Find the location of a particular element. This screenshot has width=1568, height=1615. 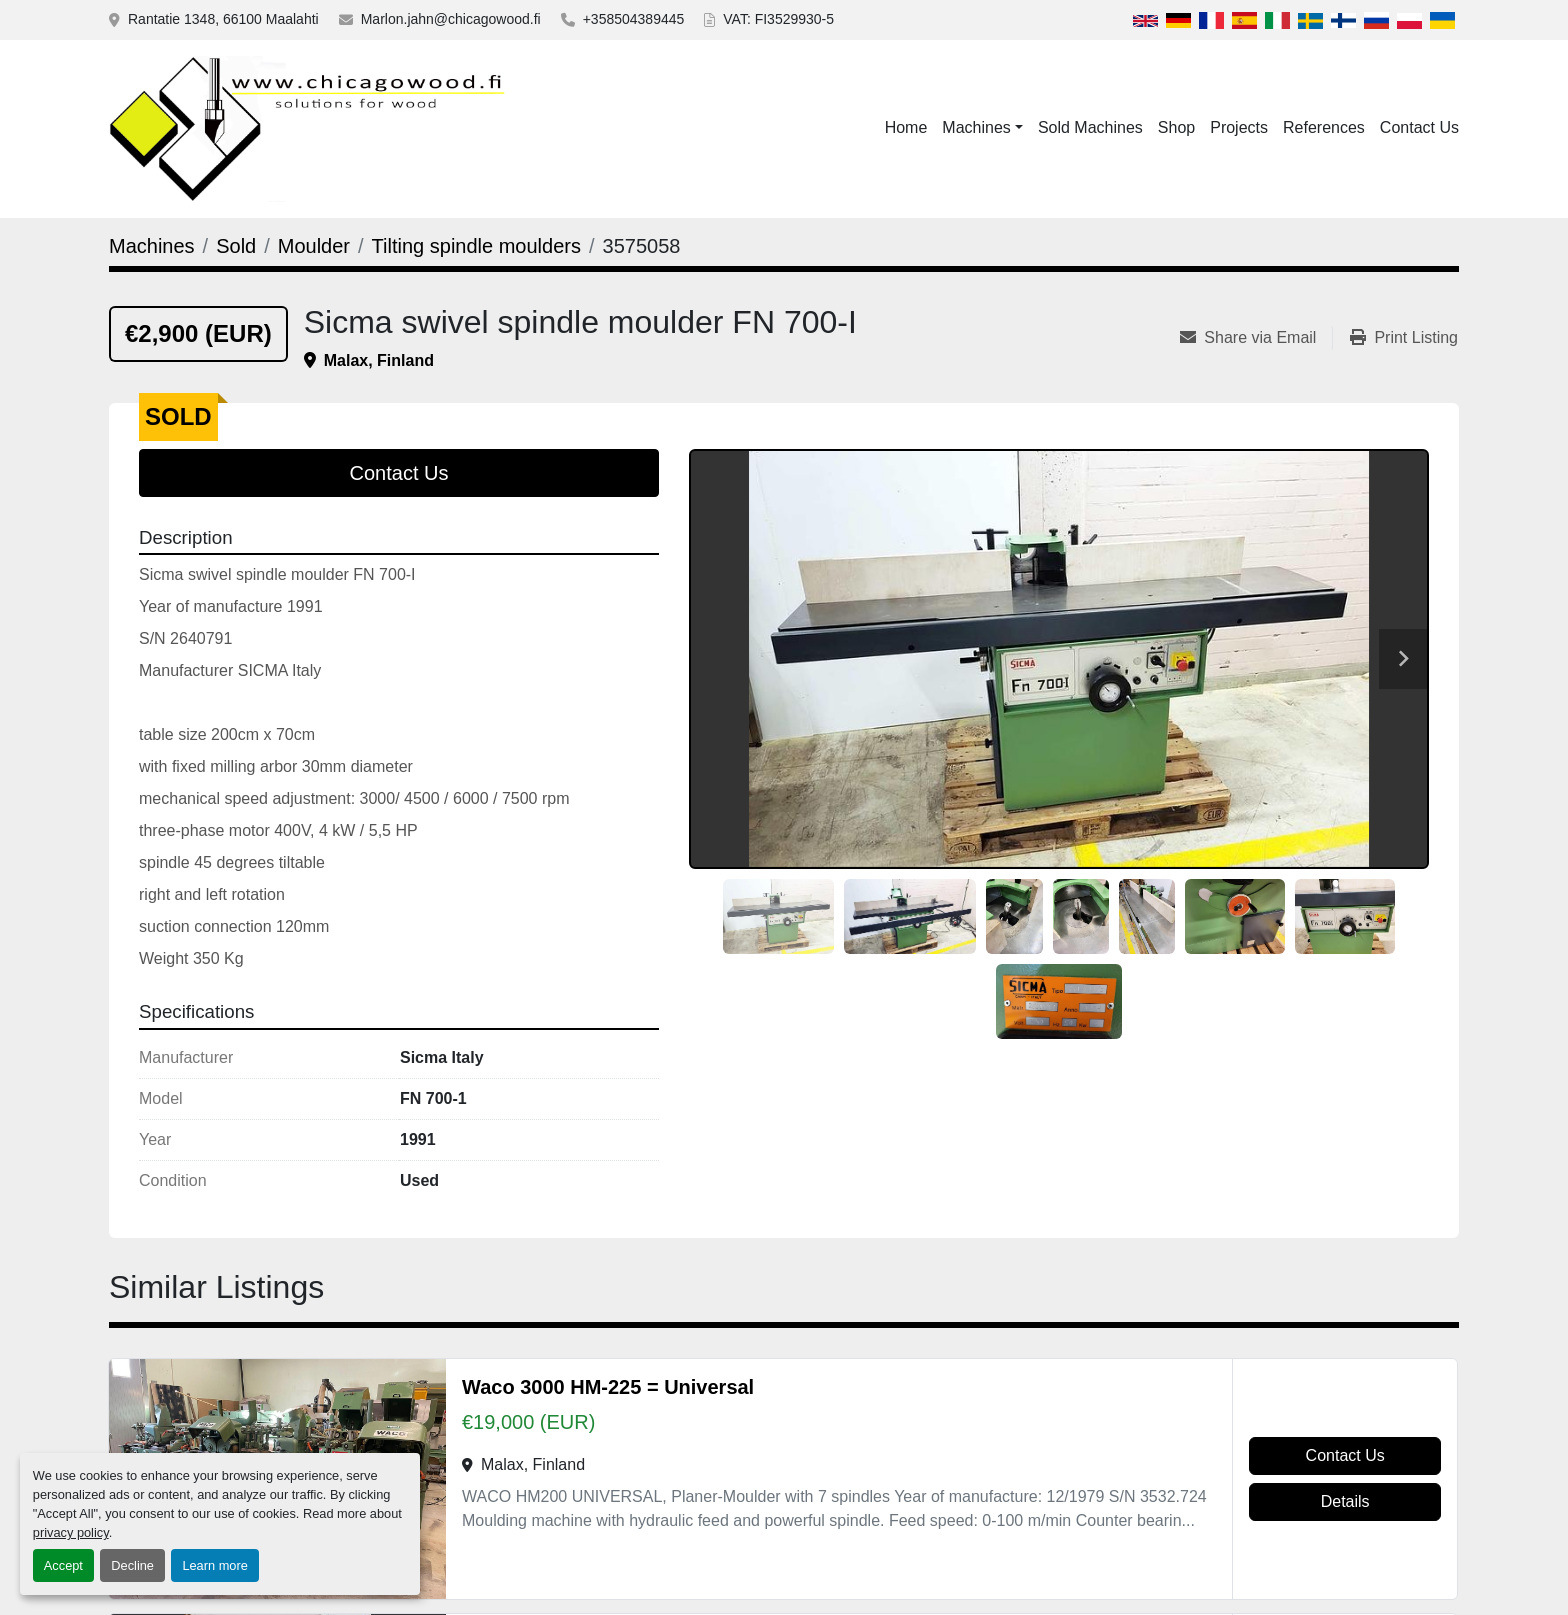

[Tilting spindle moulders] is located at coordinates (476, 246).